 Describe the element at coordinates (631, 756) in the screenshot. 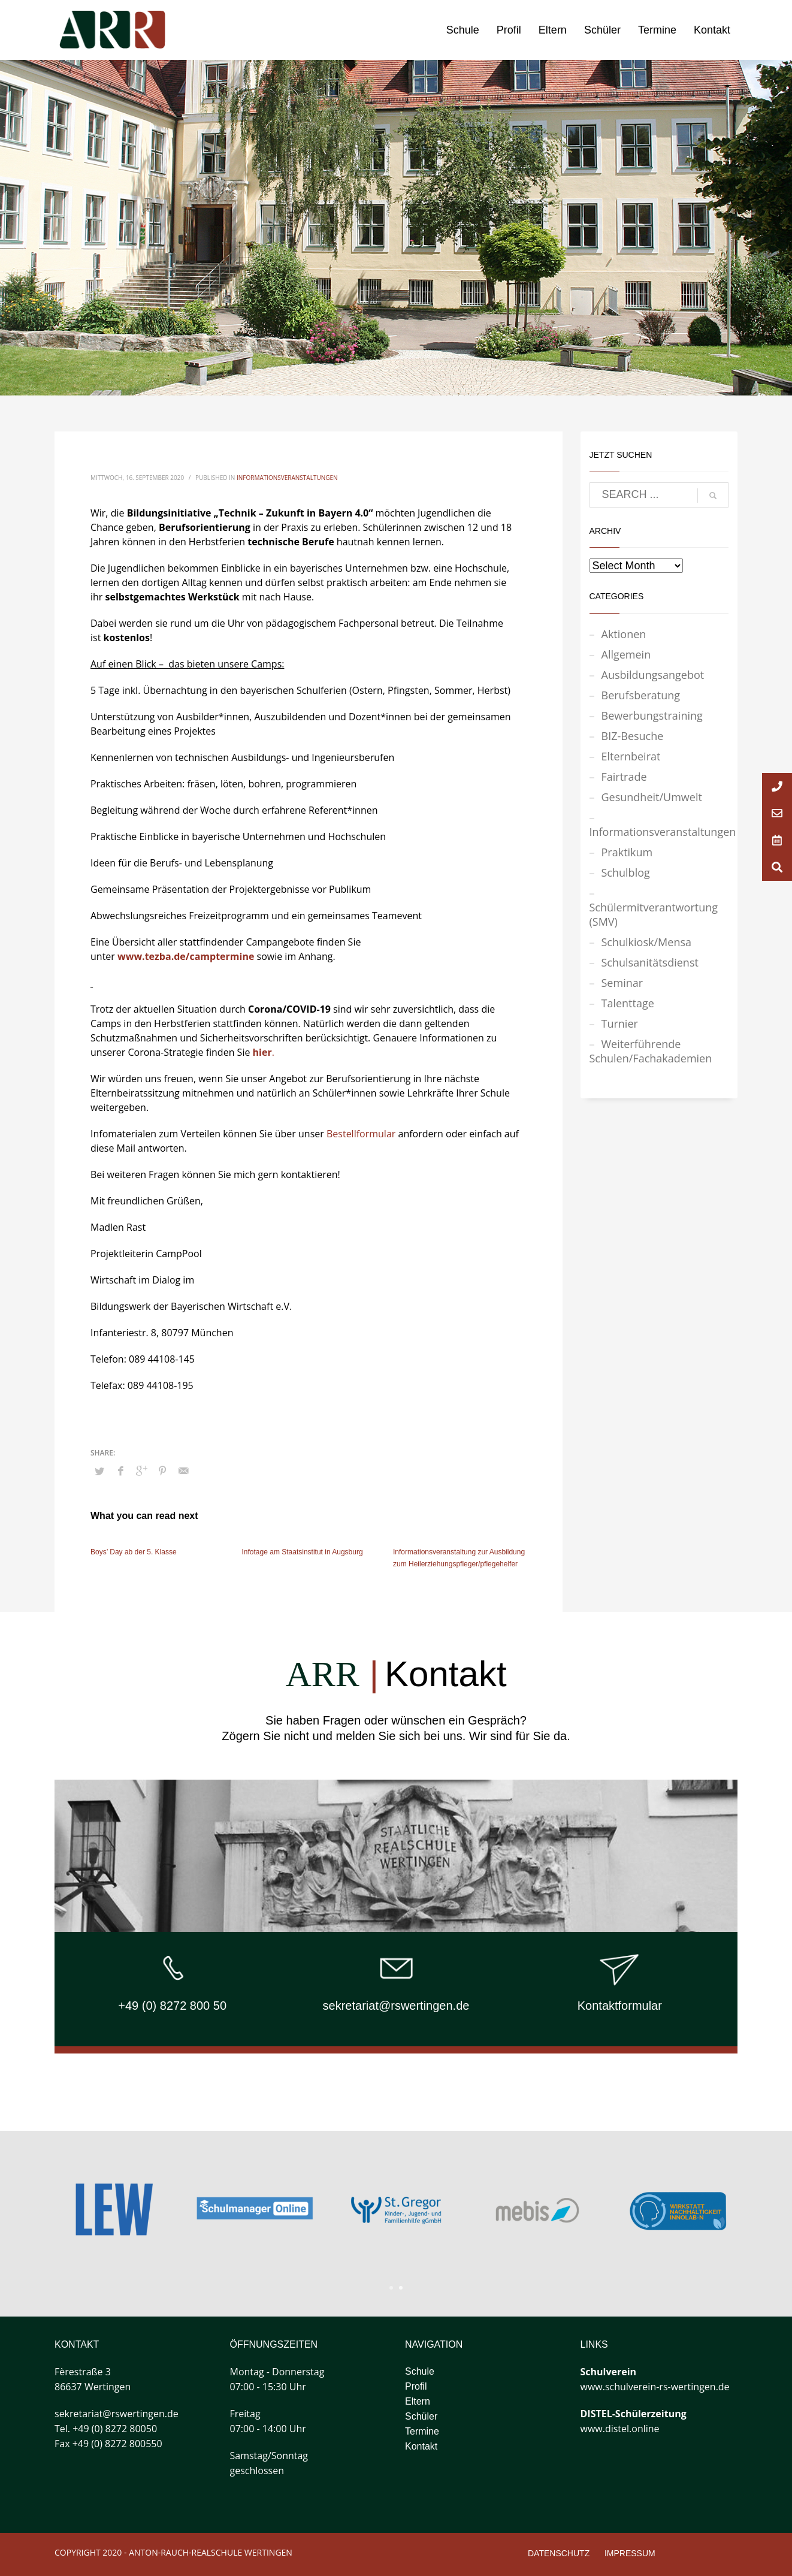

I see `Elternbeirat` at that location.